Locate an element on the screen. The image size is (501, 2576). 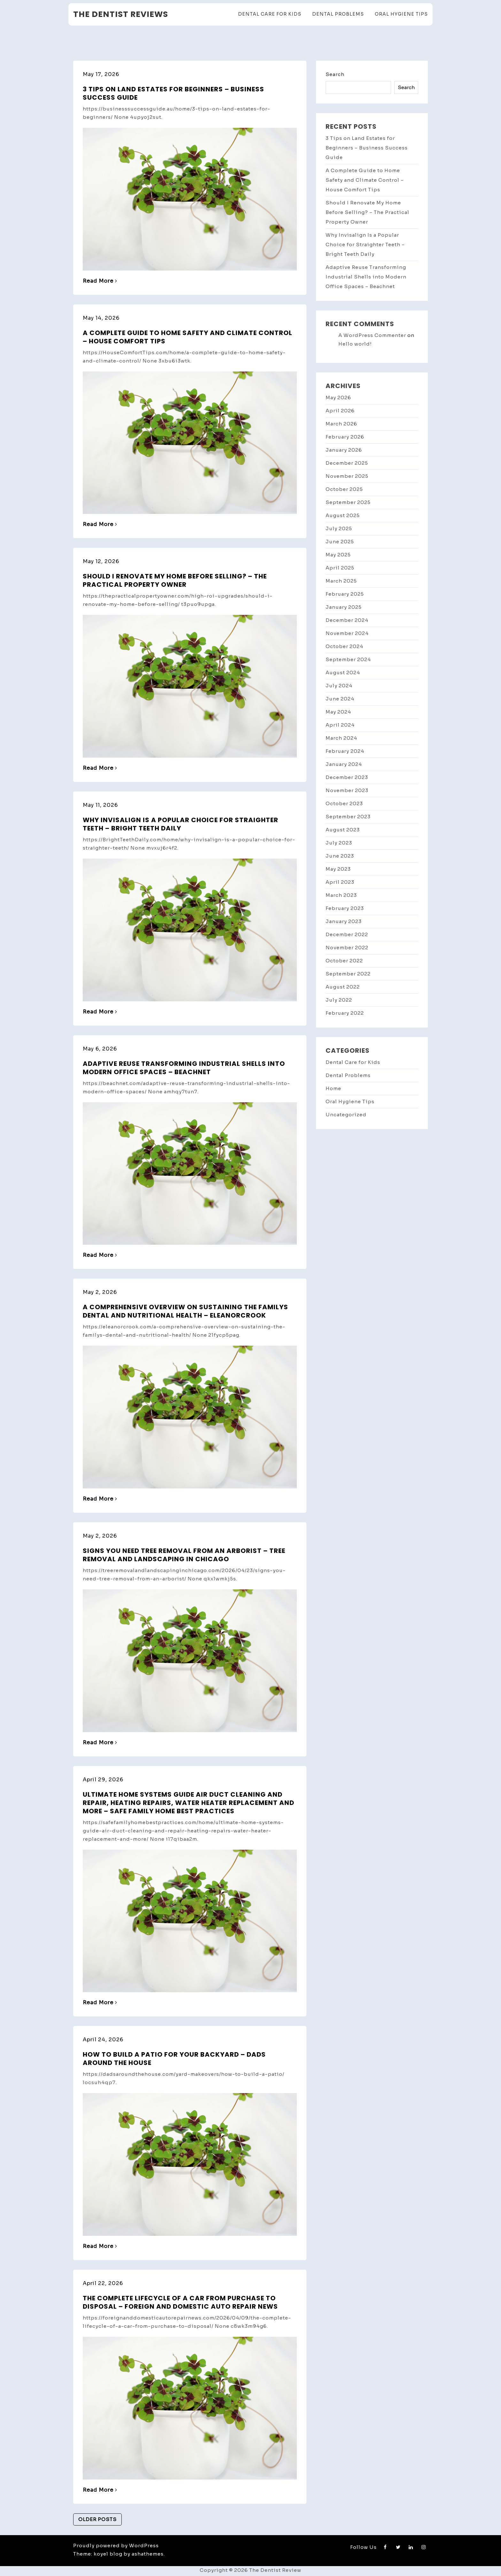
How to Build a Patio for Your Backyard – Dads Around the House is located at coordinates (174, 2058).